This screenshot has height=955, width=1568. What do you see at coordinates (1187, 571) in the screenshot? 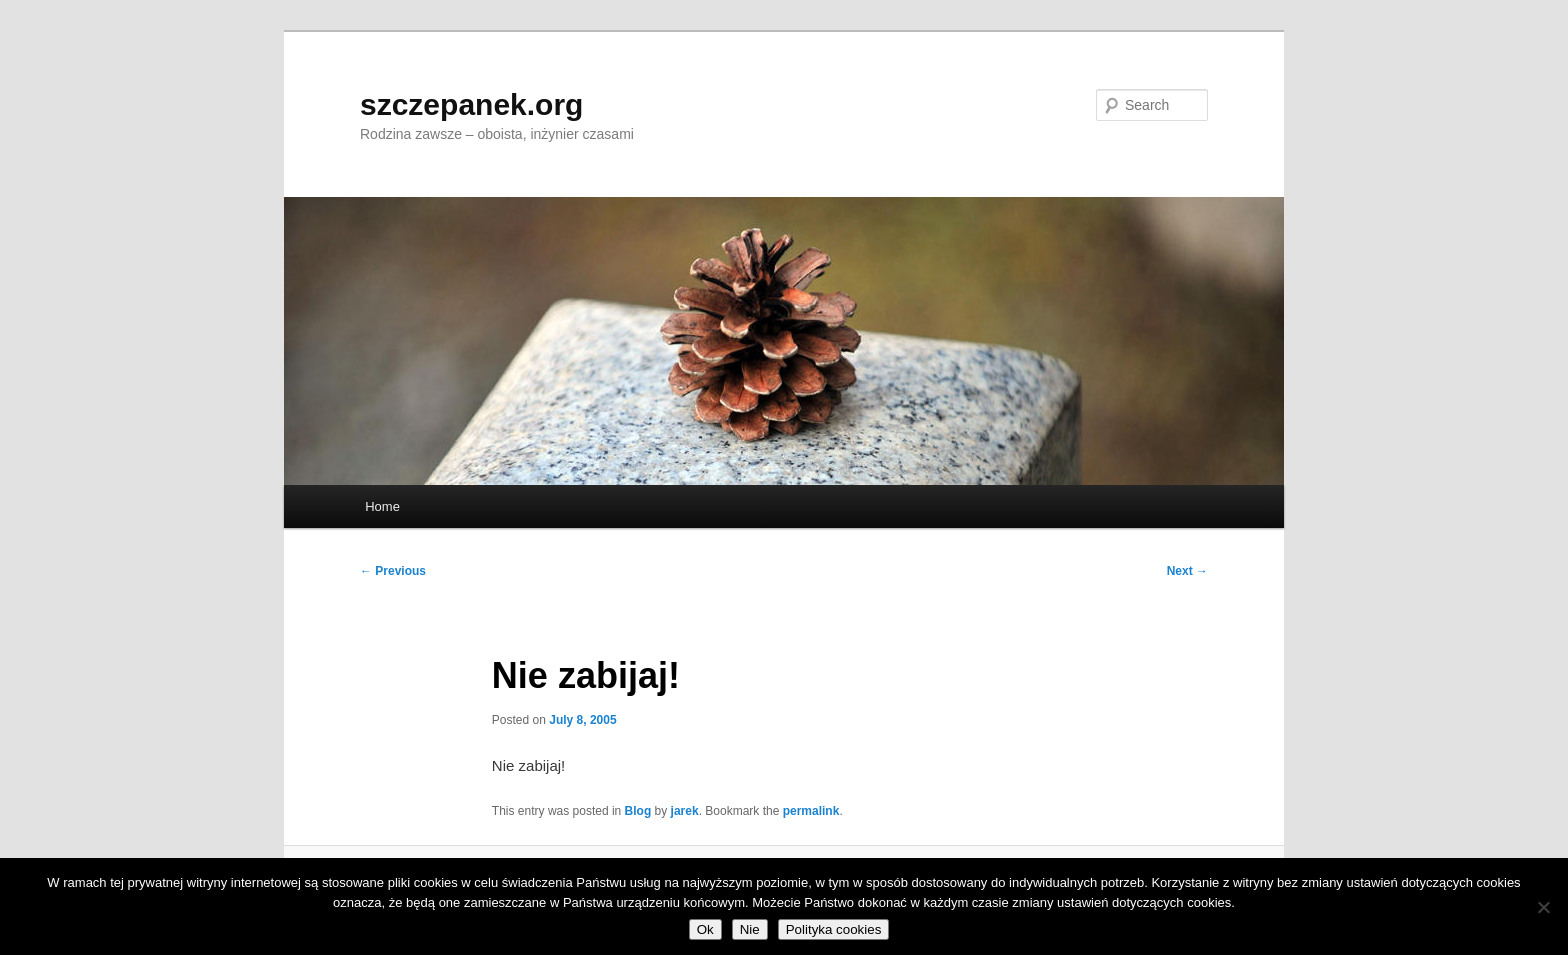
I see `Next` at bounding box center [1187, 571].